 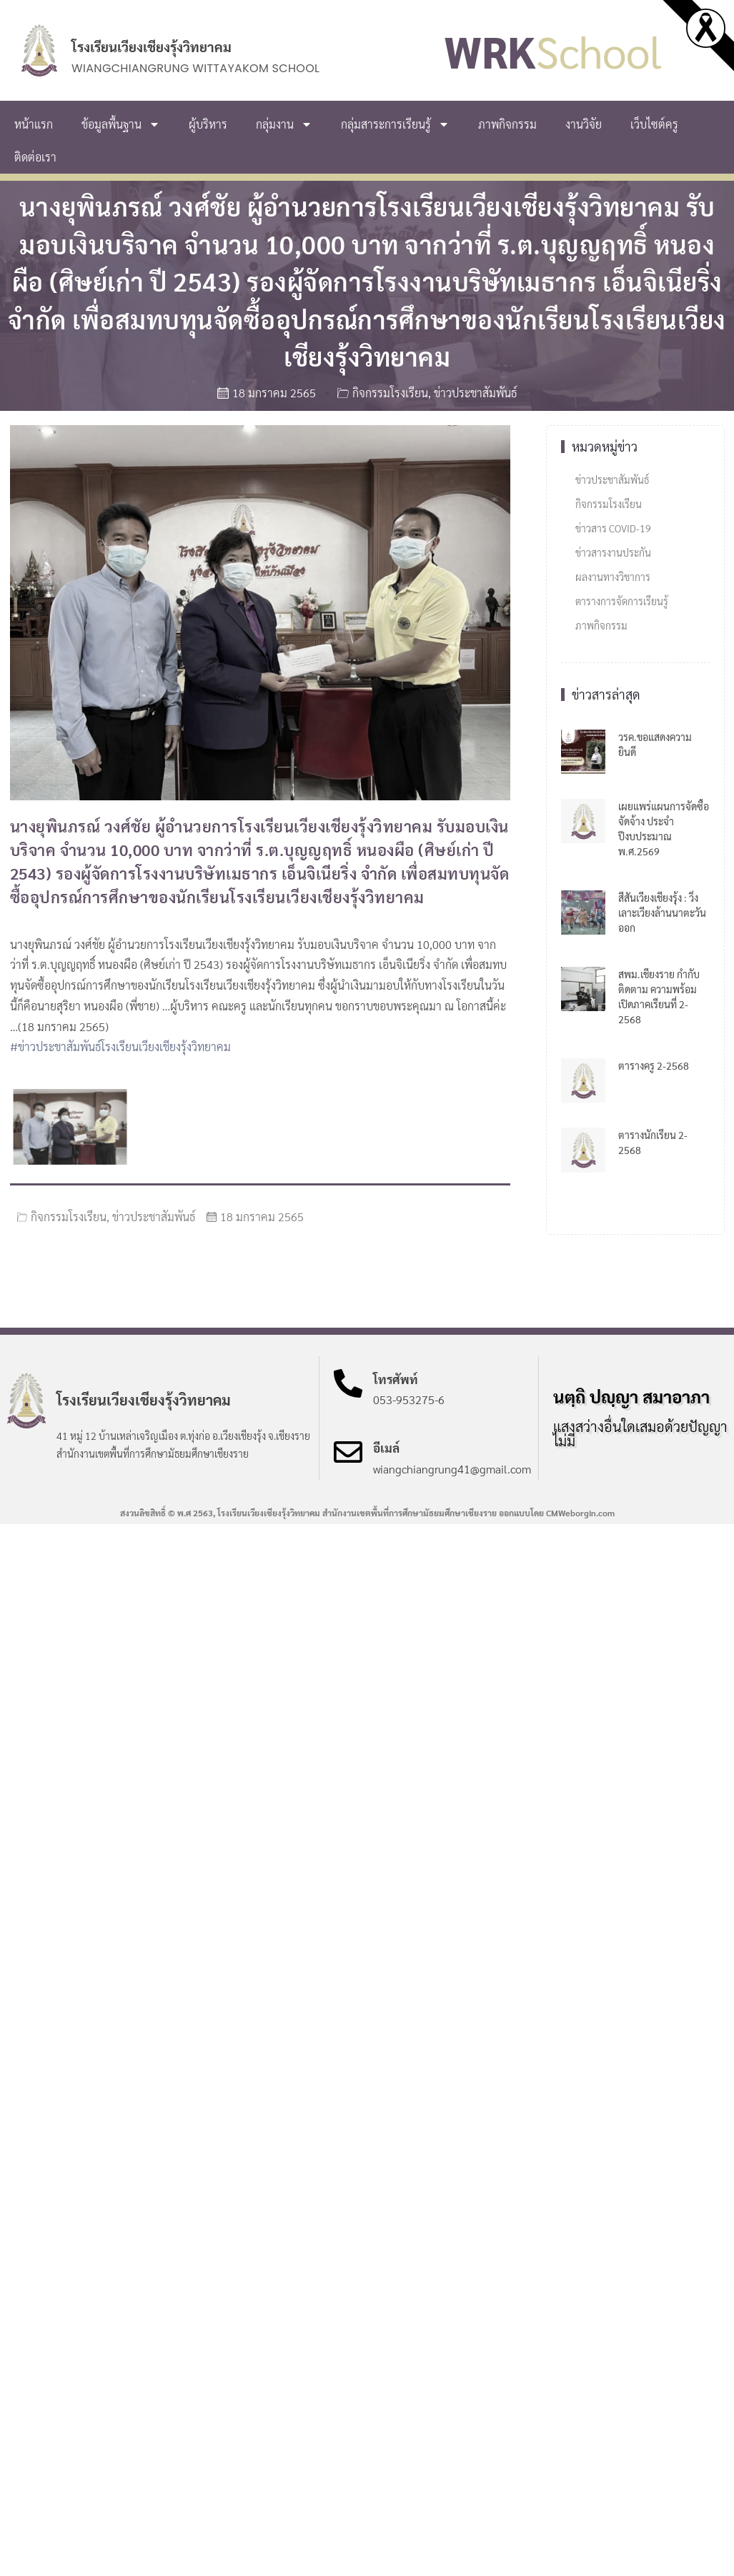 I want to click on ตารางครู 2-2568, so click(x=653, y=1065).